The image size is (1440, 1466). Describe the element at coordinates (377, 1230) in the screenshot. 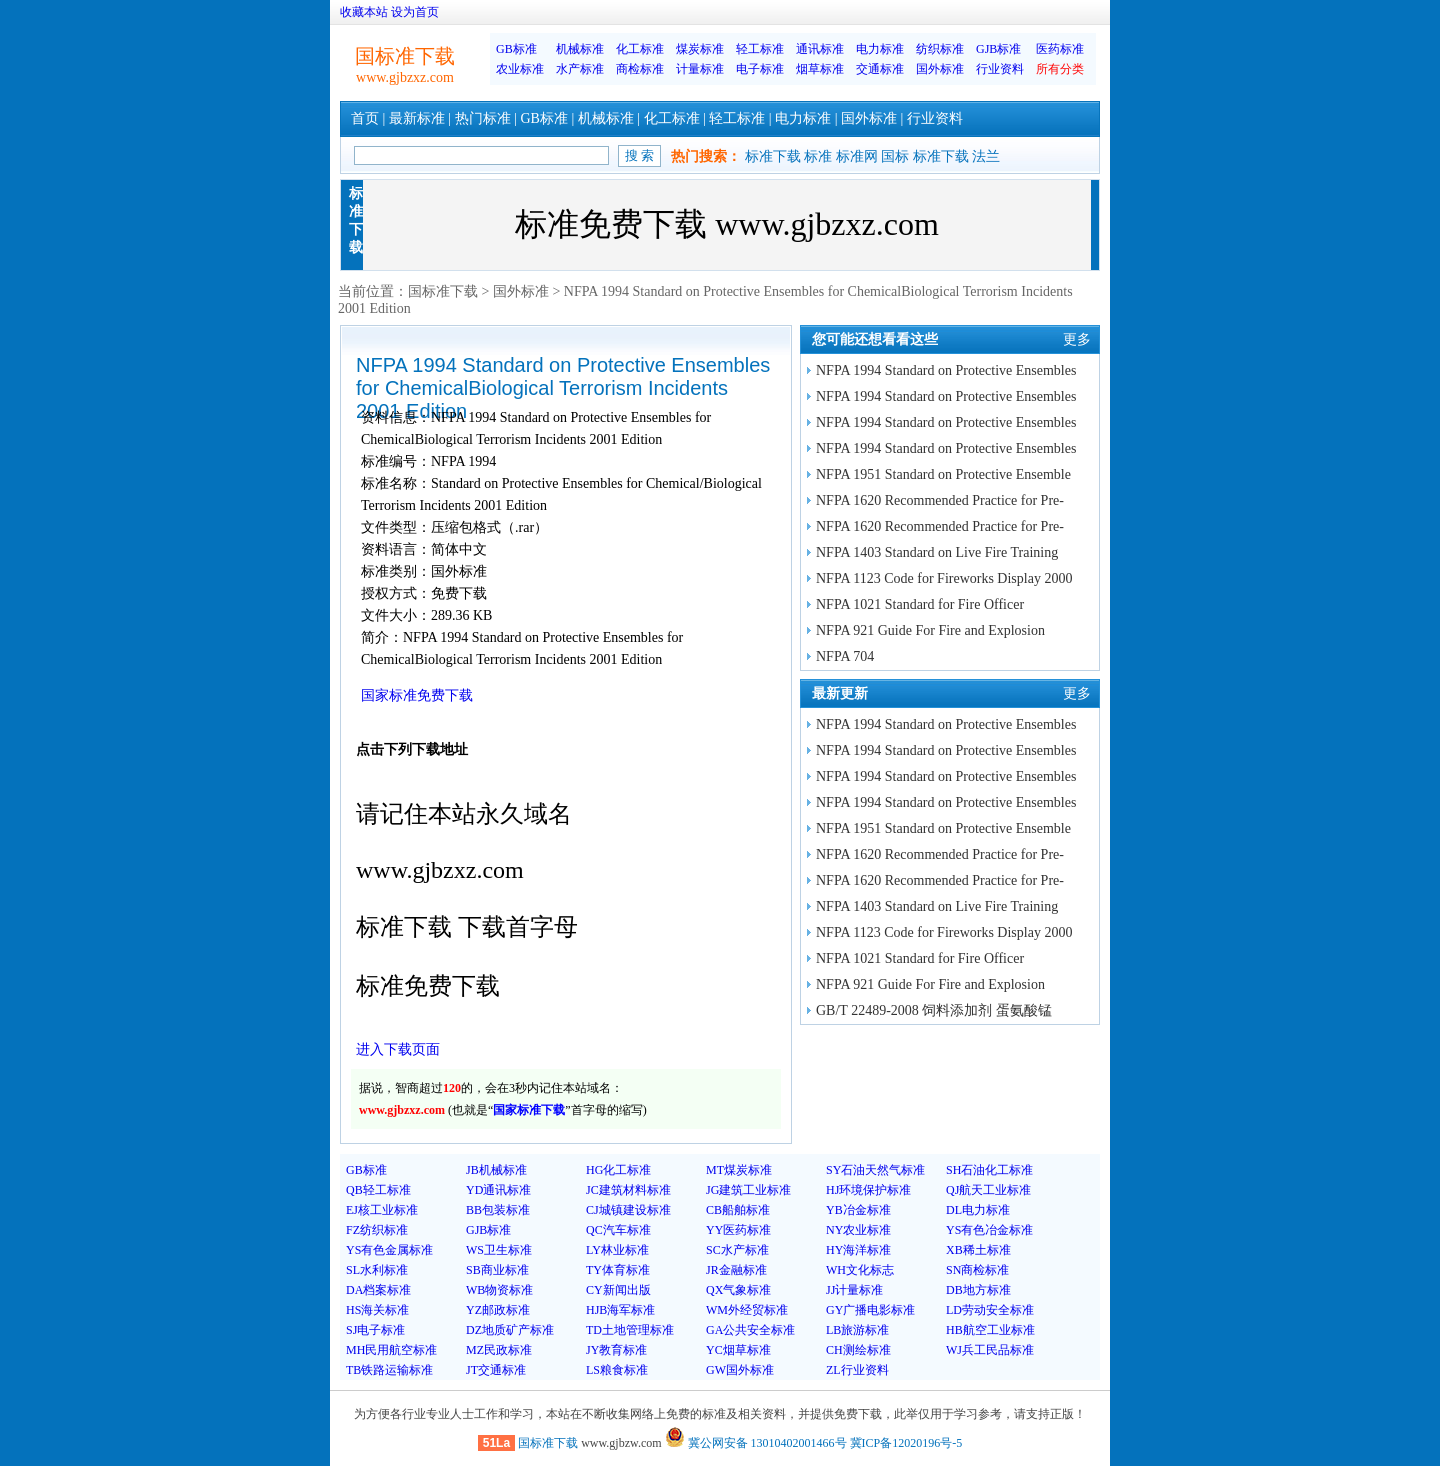

I see `FZ纺织标准` at that location.